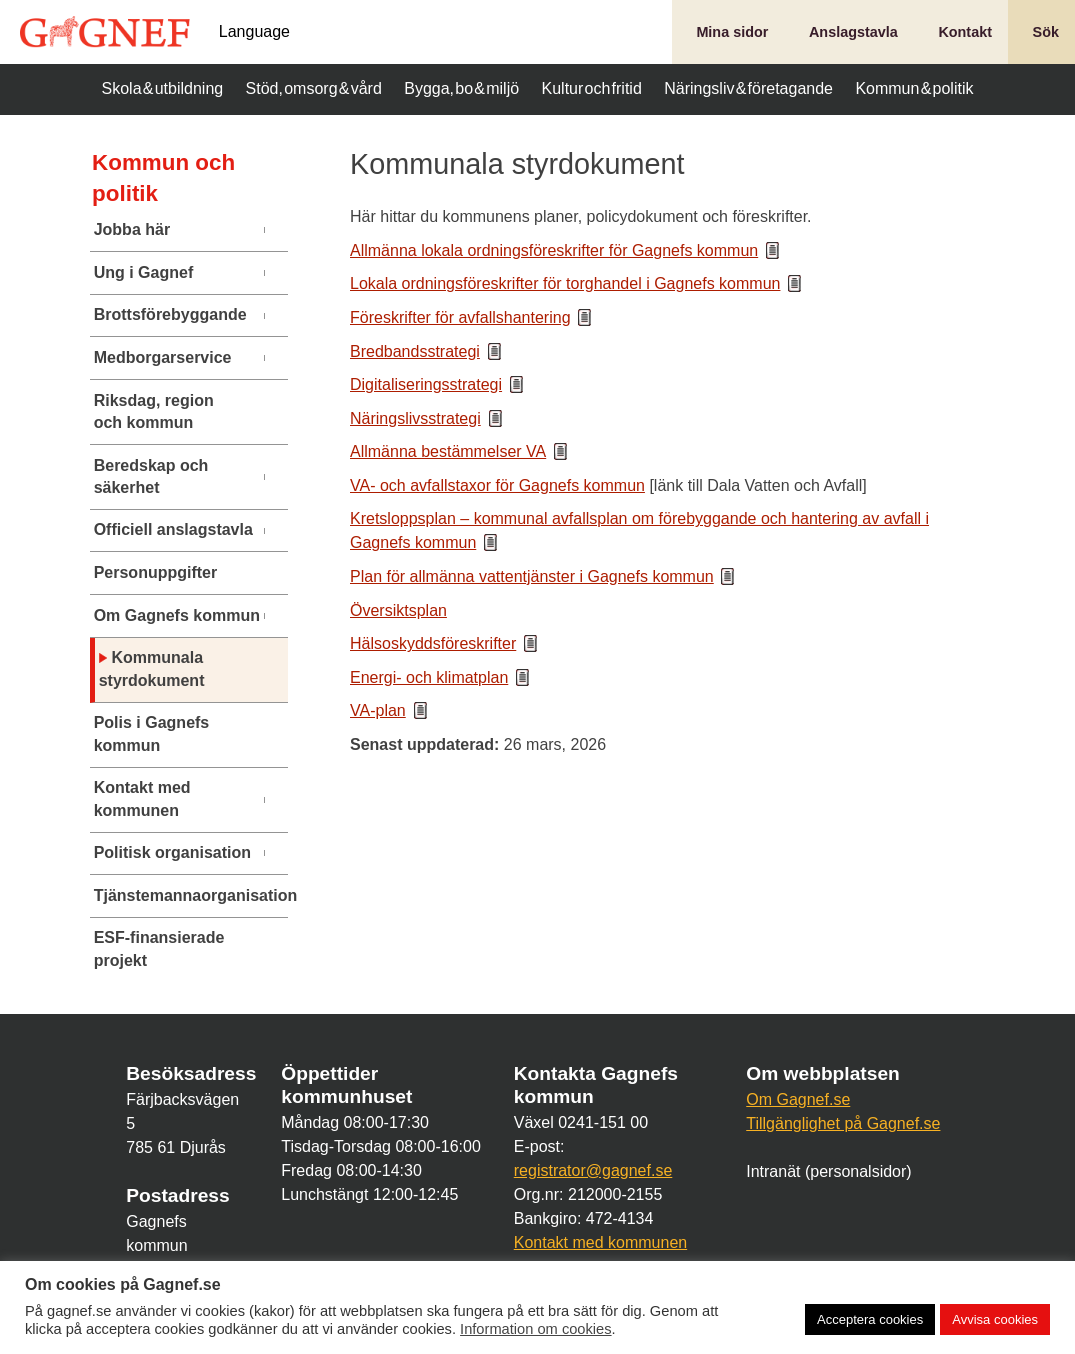 This screenshot has height=1354, width=1075. I want to click on Polis i Gagnefs kommun, so click(152, 733).